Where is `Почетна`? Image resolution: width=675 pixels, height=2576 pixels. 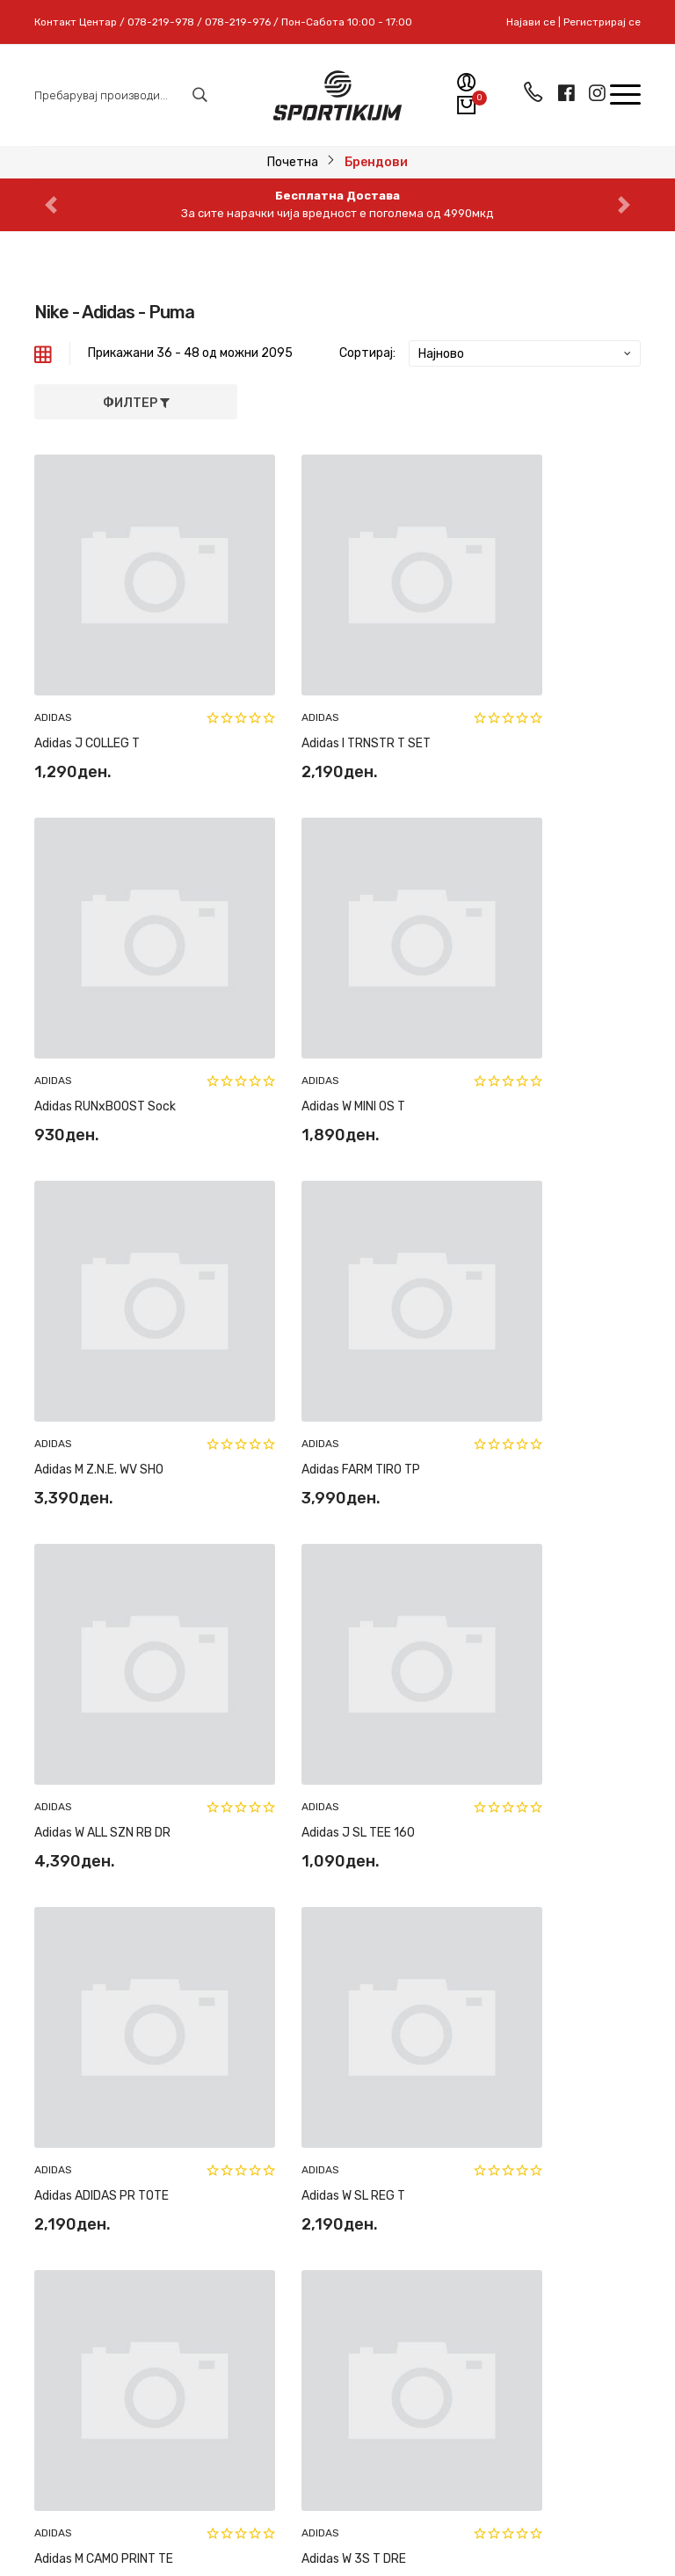 Почетна is located at coordinates (292, 162).